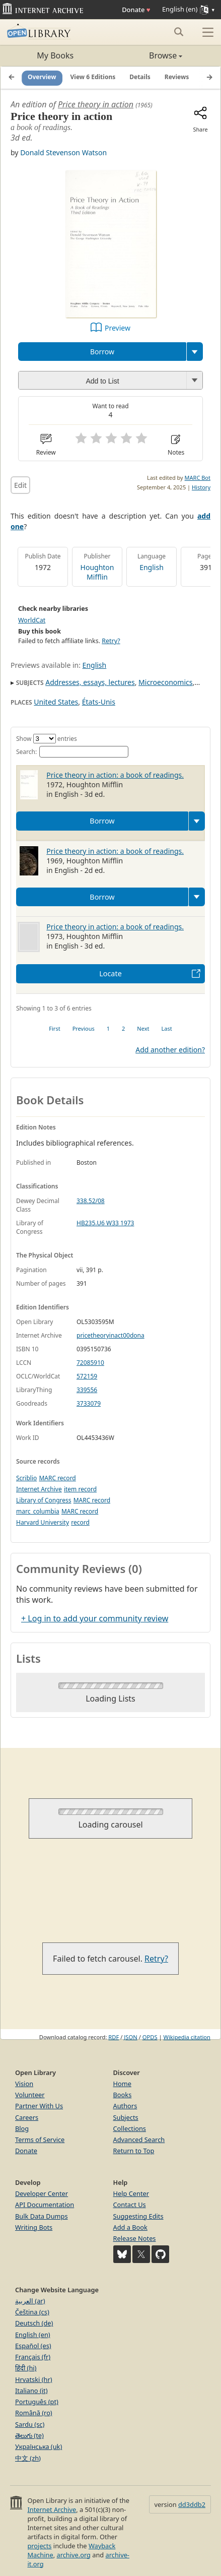 This screenshot has width=221, height=2576. Describe the element at coordinates (140, 77) in the screenshot. I see `Details` at that location.